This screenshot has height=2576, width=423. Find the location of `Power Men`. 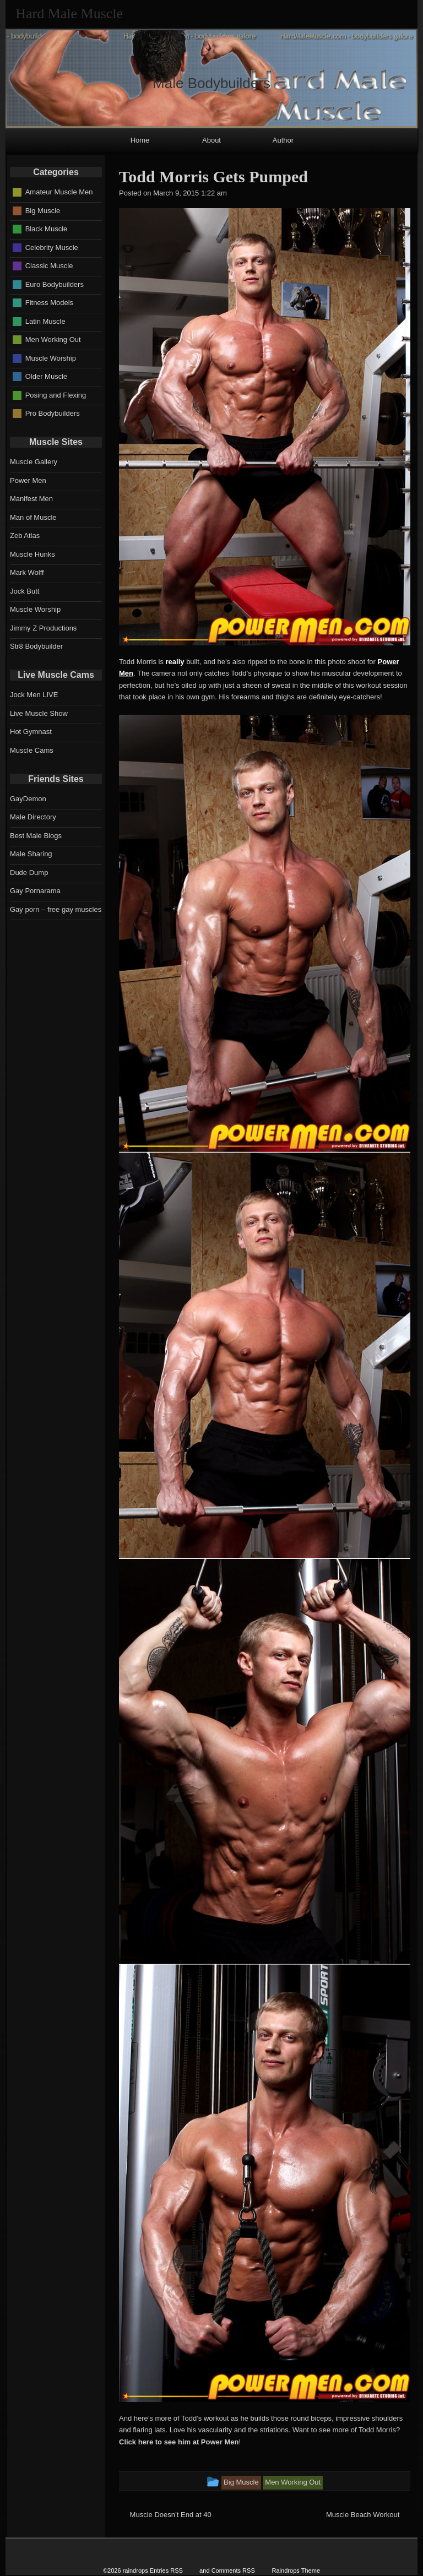

Power Men is located at coordinates (28, 480).